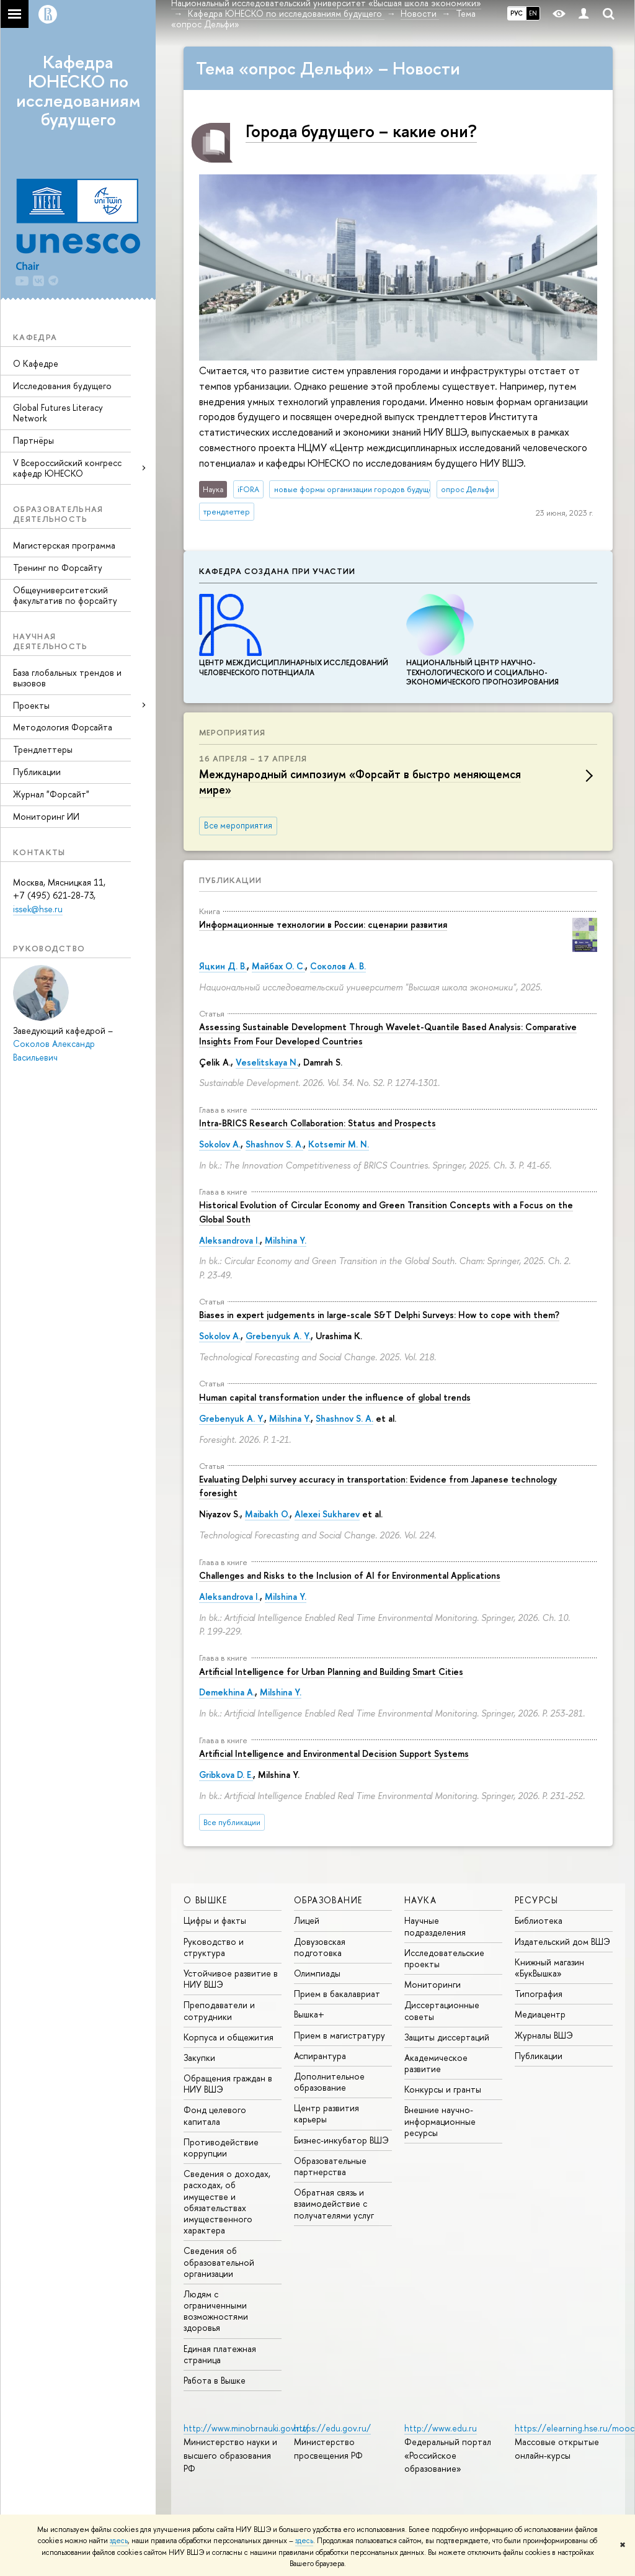 The height and width of the screenshot is (2576, 635). What do you see at coordinates (228, 2037) in the screenshot?
I see `Корпуса и общежития` at bounding box center [228, 2037].